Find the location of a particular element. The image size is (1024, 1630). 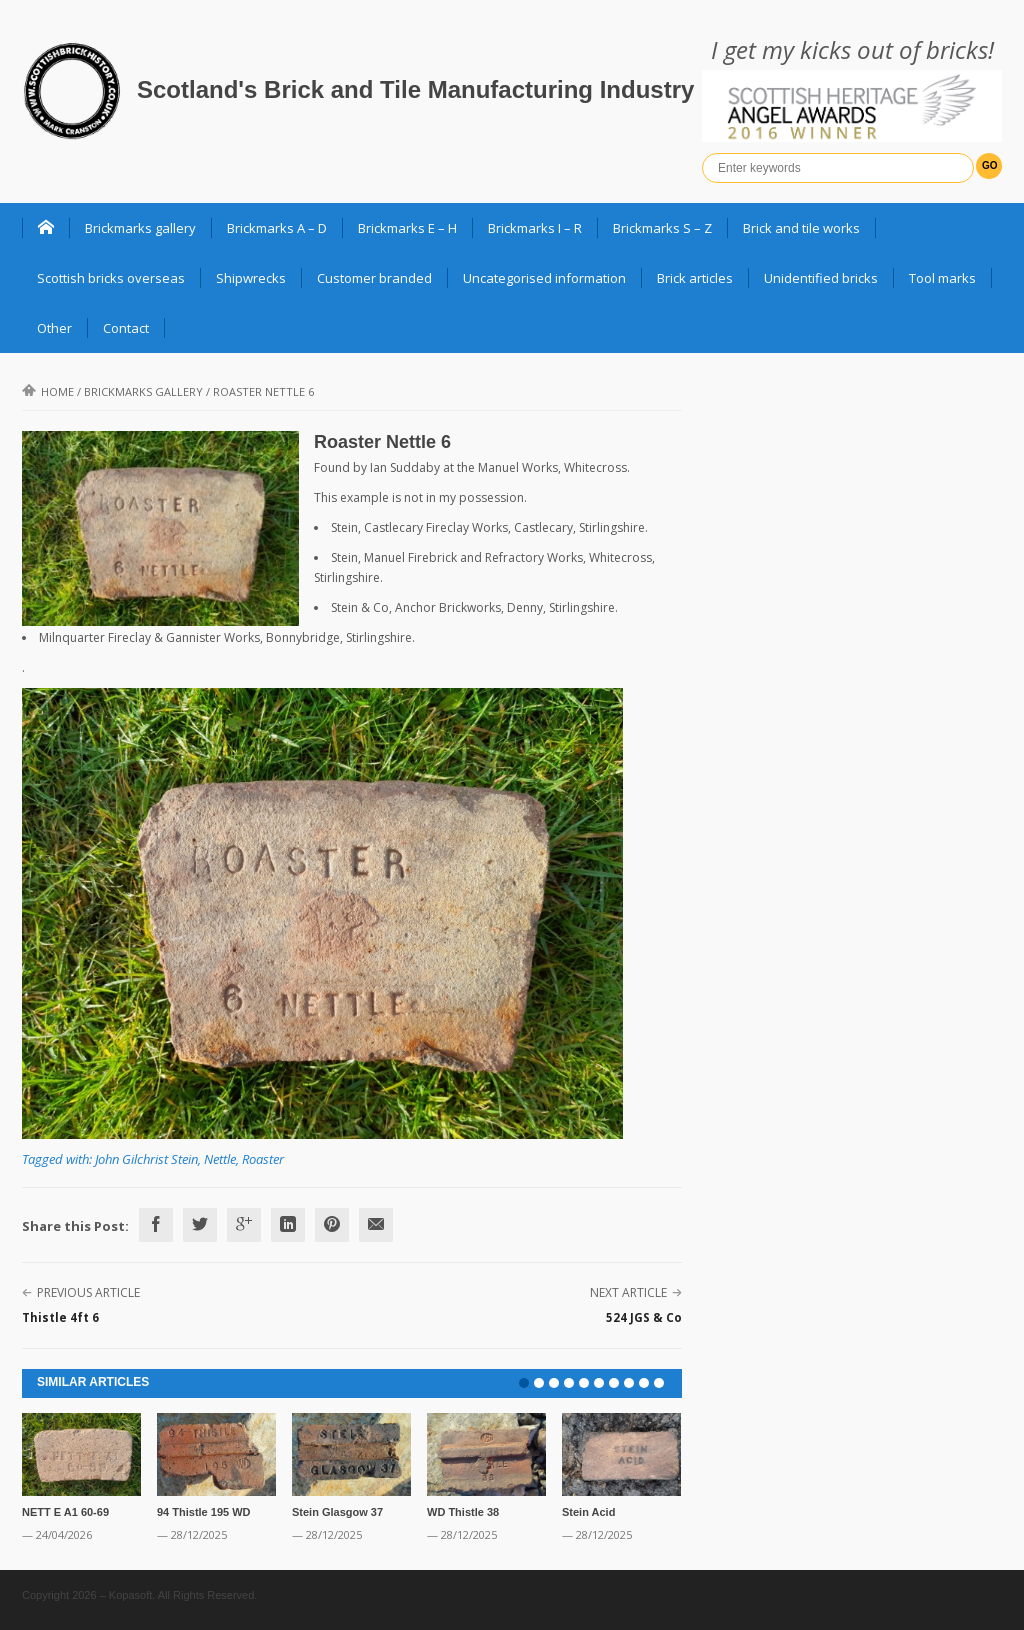

Brickmarks E – H is located at coordinates (407, 228).